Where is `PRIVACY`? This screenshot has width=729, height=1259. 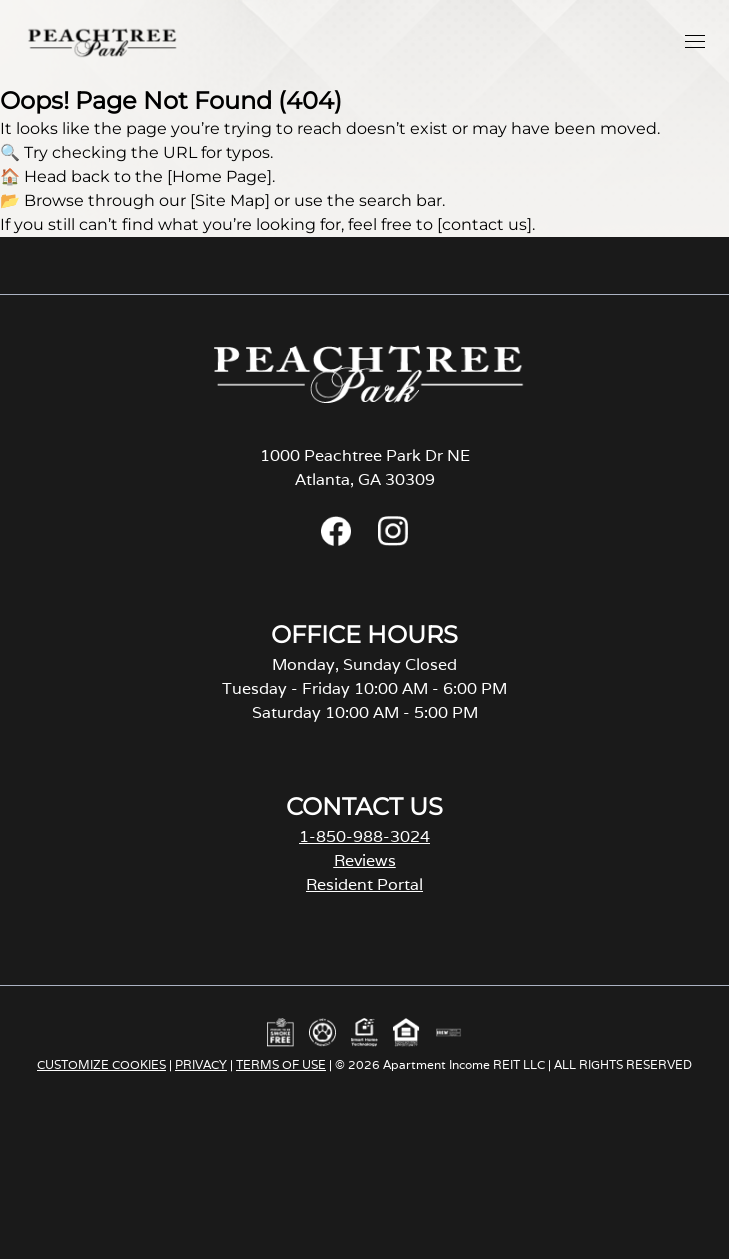 PRIVACY is located at coordinates (201, 1064).